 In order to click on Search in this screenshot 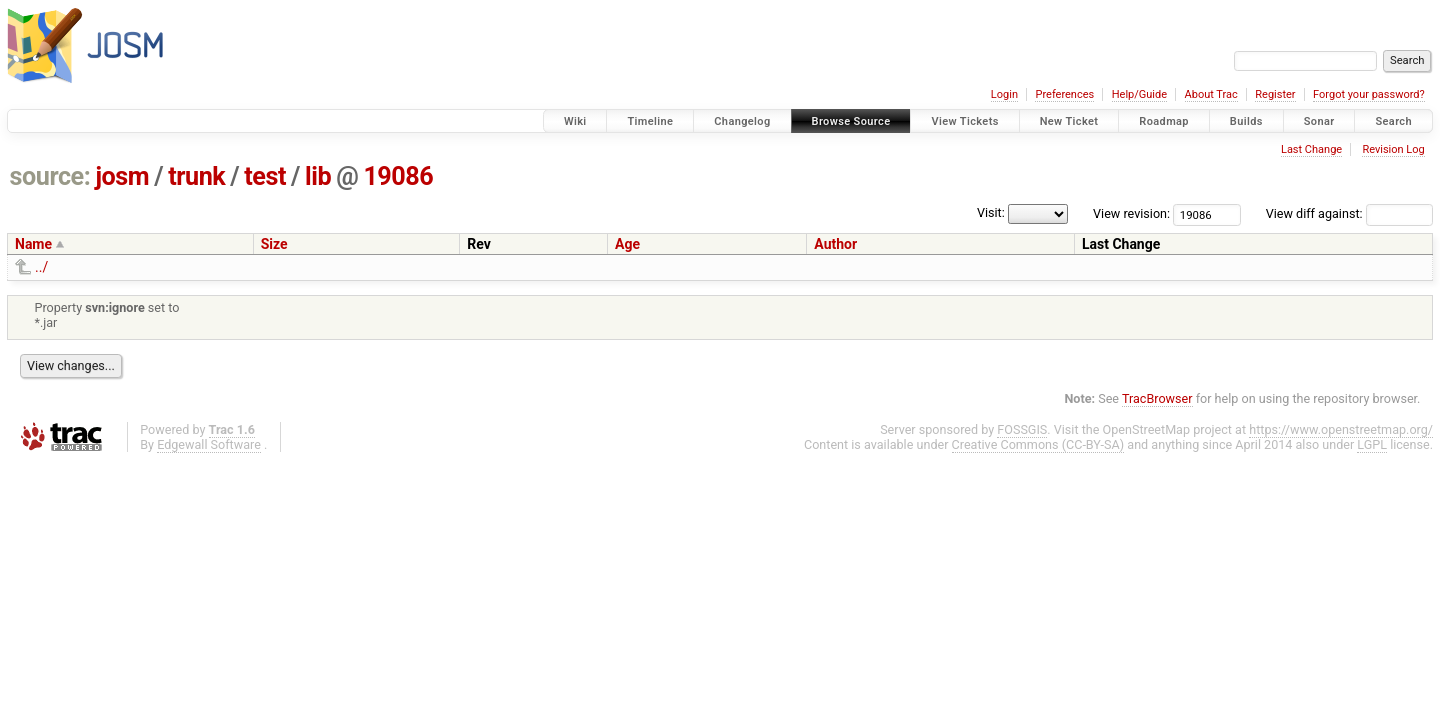, I will do `click(1393, 121)`.